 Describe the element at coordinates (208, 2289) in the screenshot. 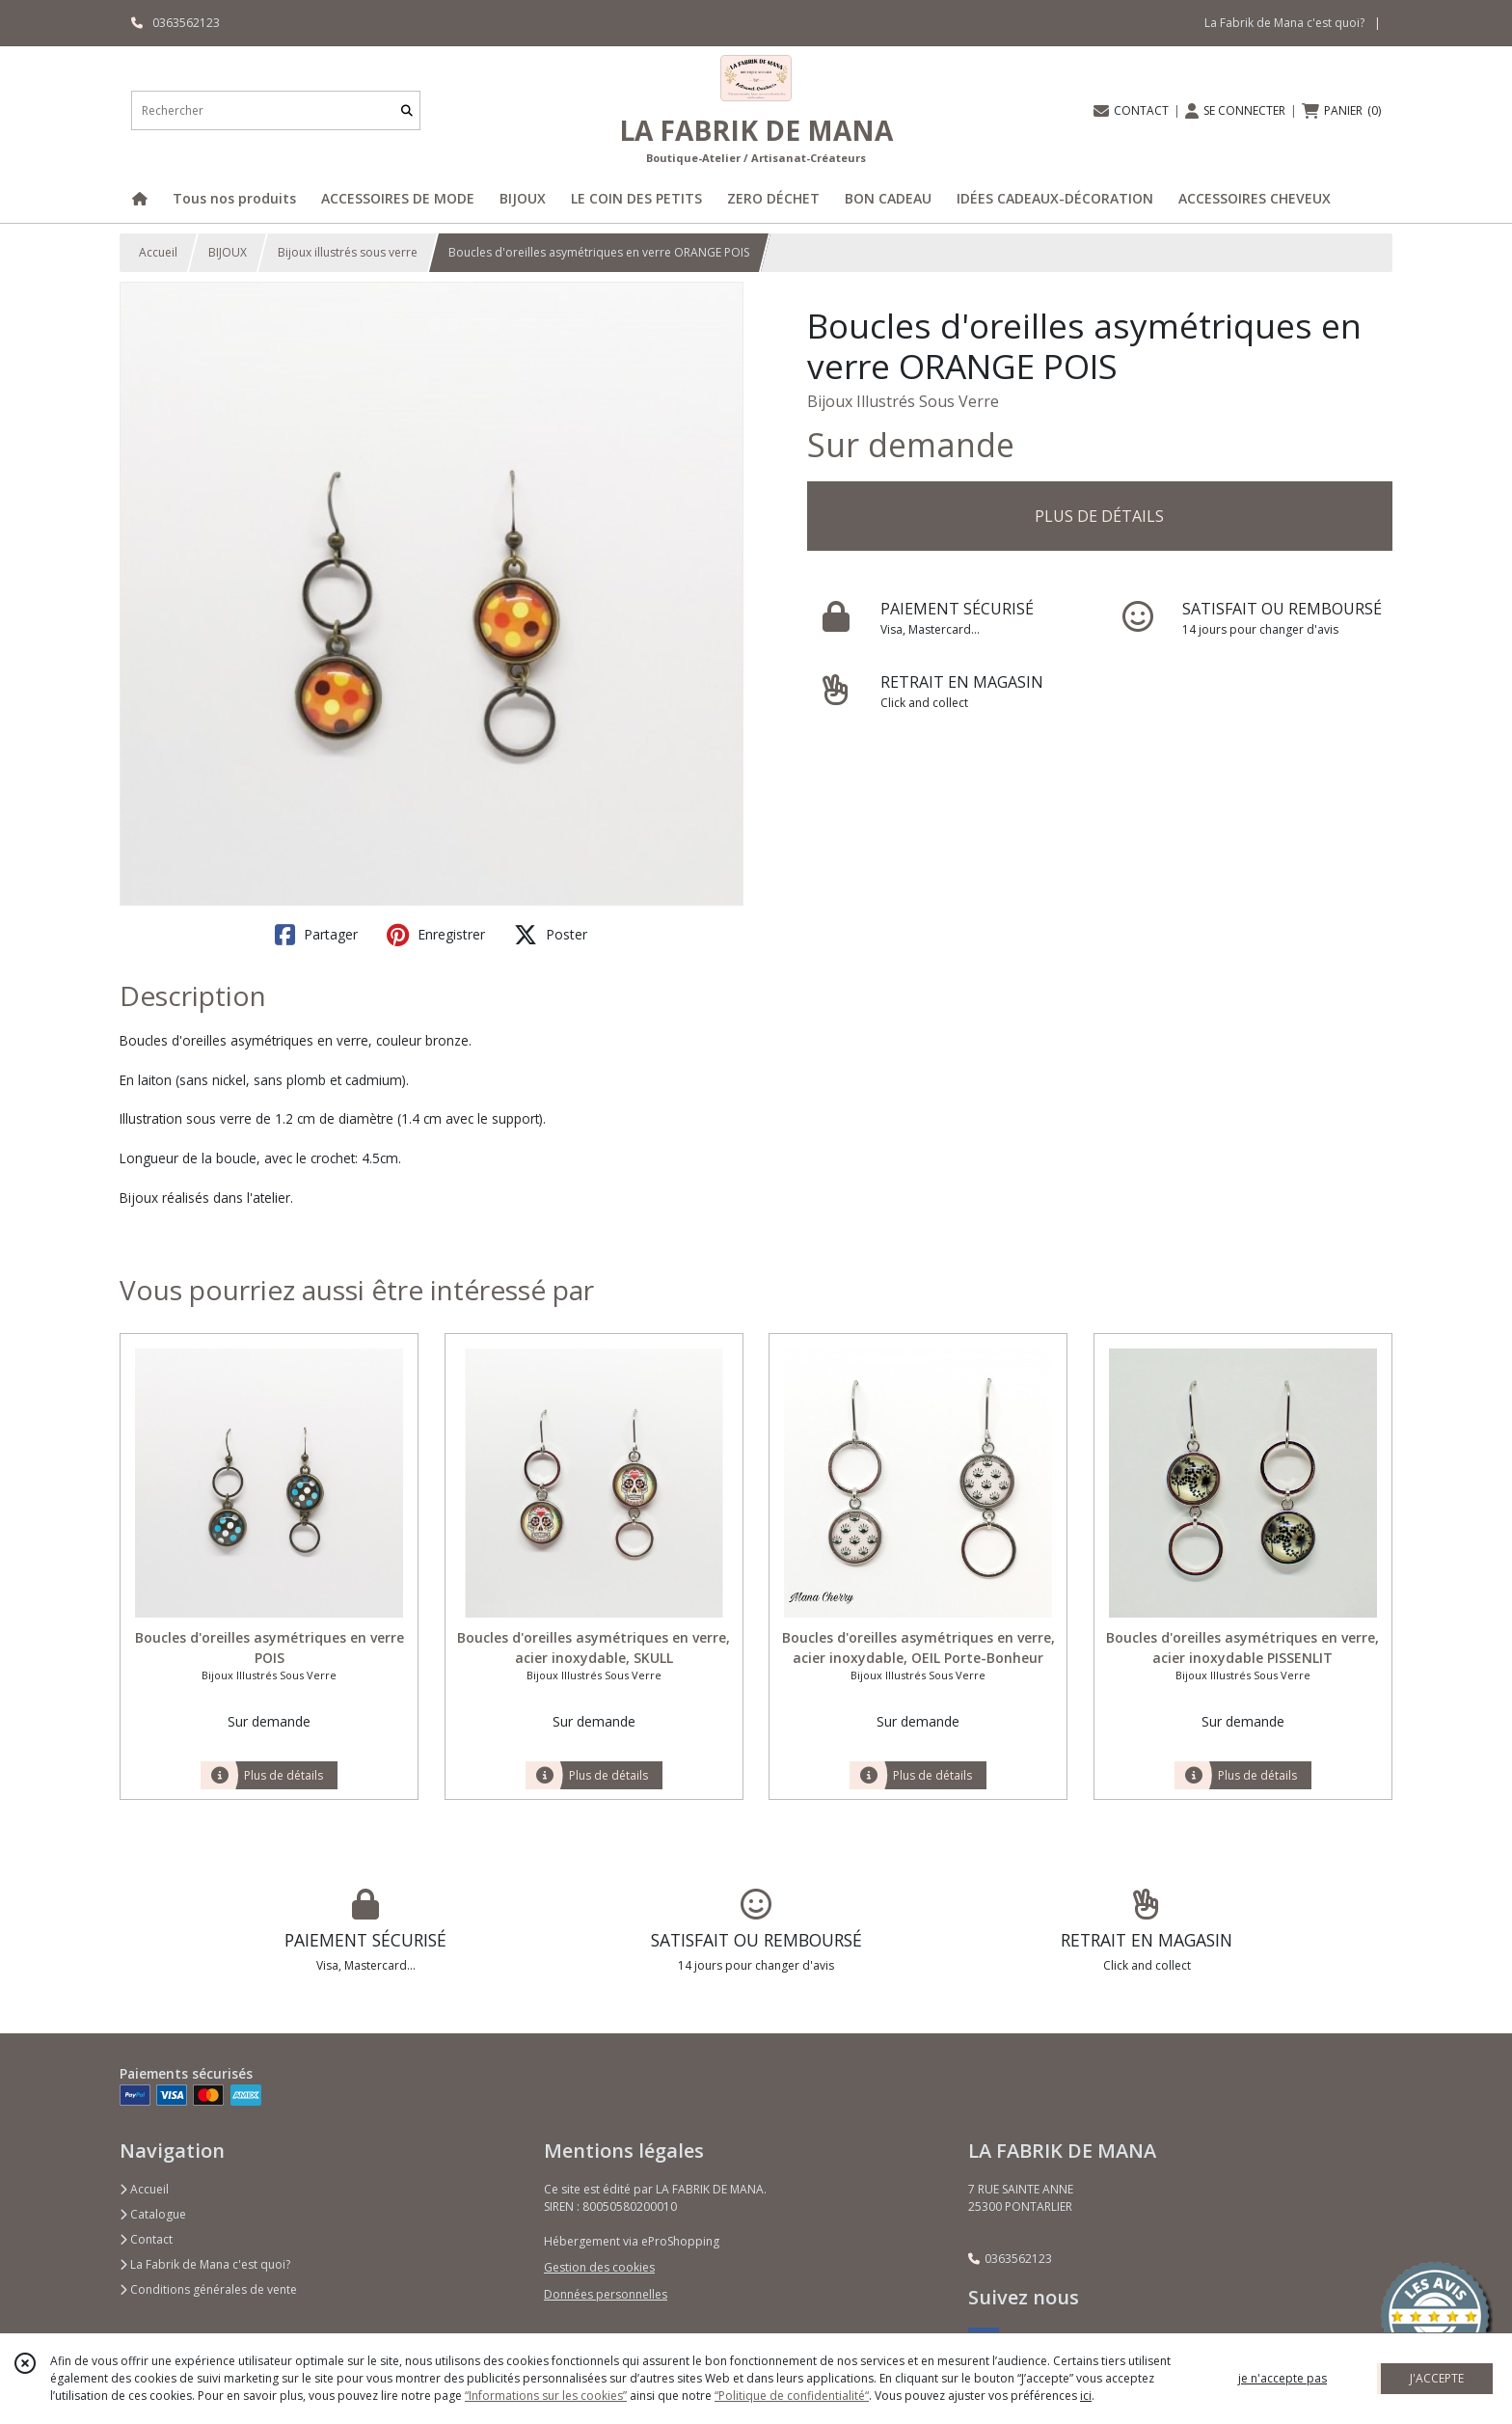

I see `Conditions générales de vente` at that location.